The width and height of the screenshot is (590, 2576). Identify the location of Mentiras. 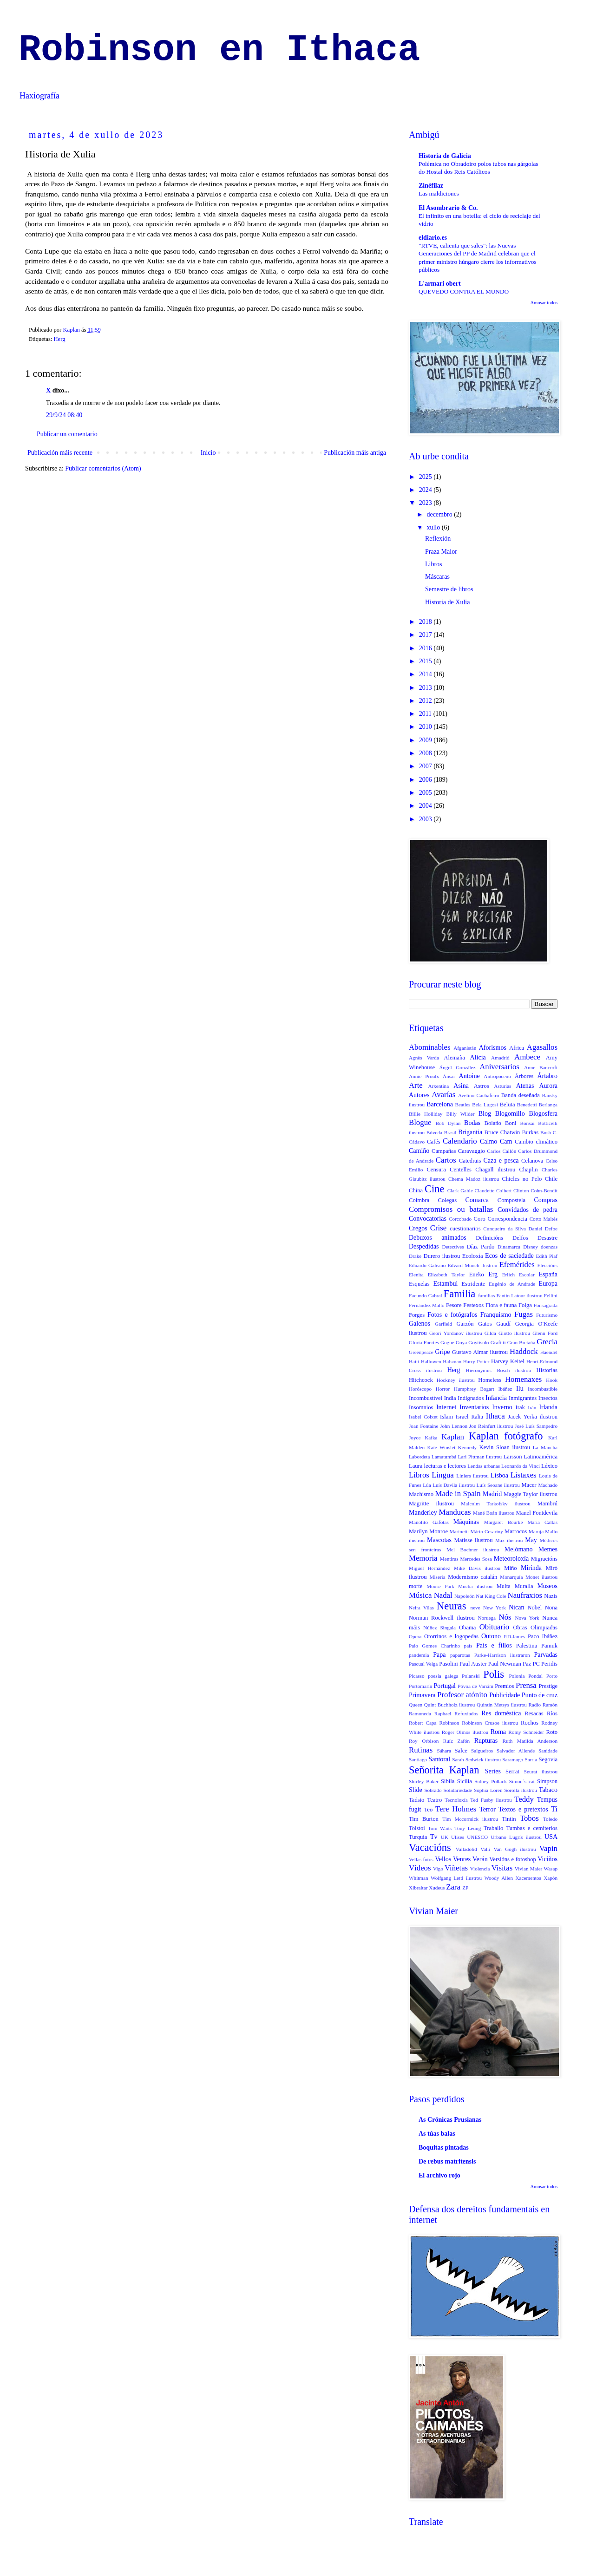
(449, 1559).